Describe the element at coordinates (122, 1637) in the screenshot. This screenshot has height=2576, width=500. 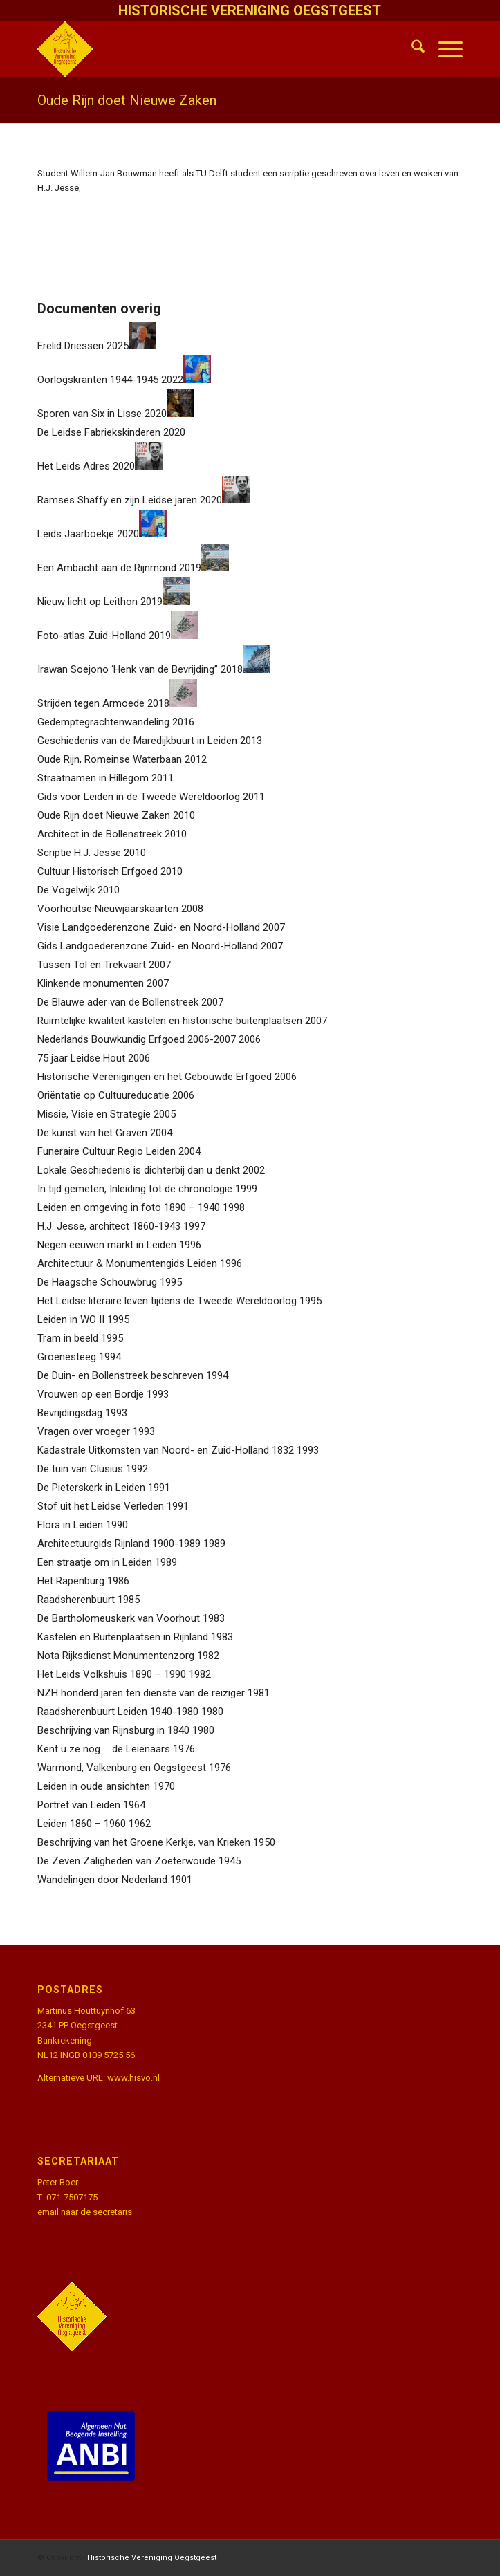
I see `Kastelen en Buitenplaatsen in Rijnland` at that location.